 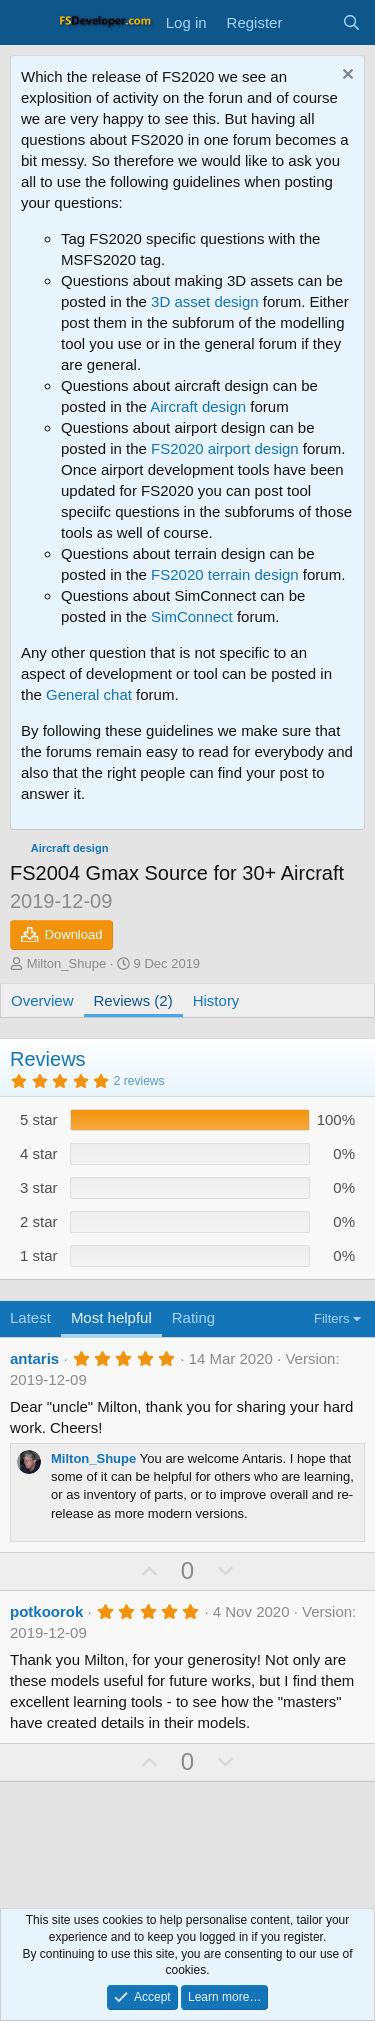 I want to click on Latest, so click(x=30, y=1317).